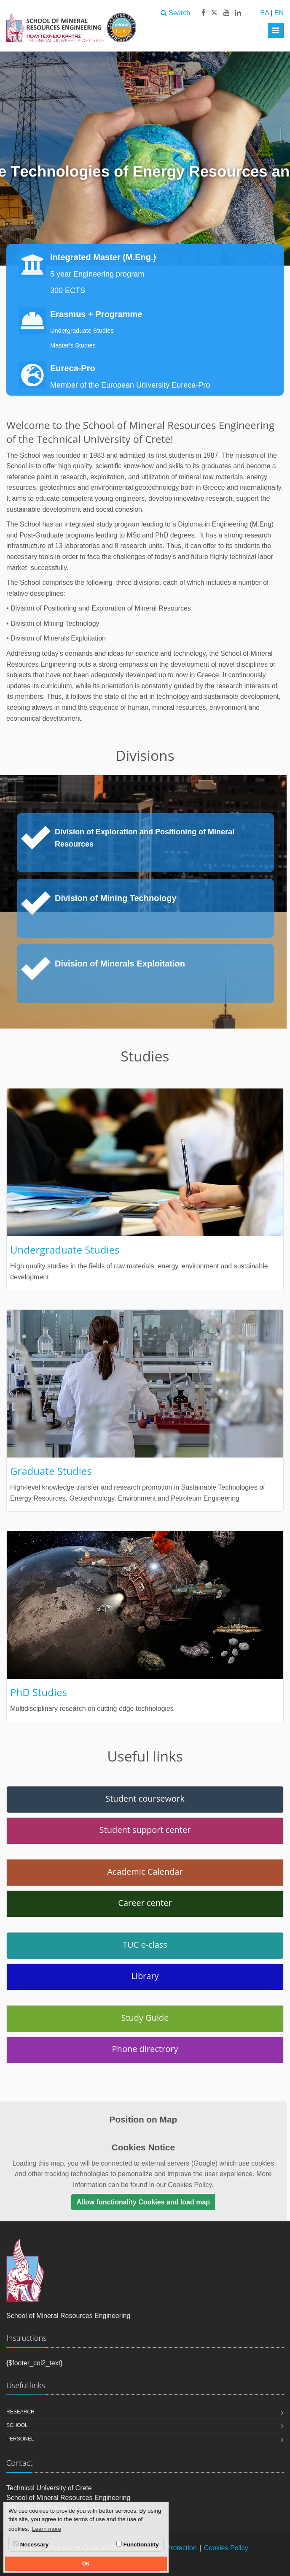 This screenshot has width=290, height=2576. What do you see at coordinates (20, 2439) in the screenshot?
I see `Personel` at bounding box center [20, 2439].